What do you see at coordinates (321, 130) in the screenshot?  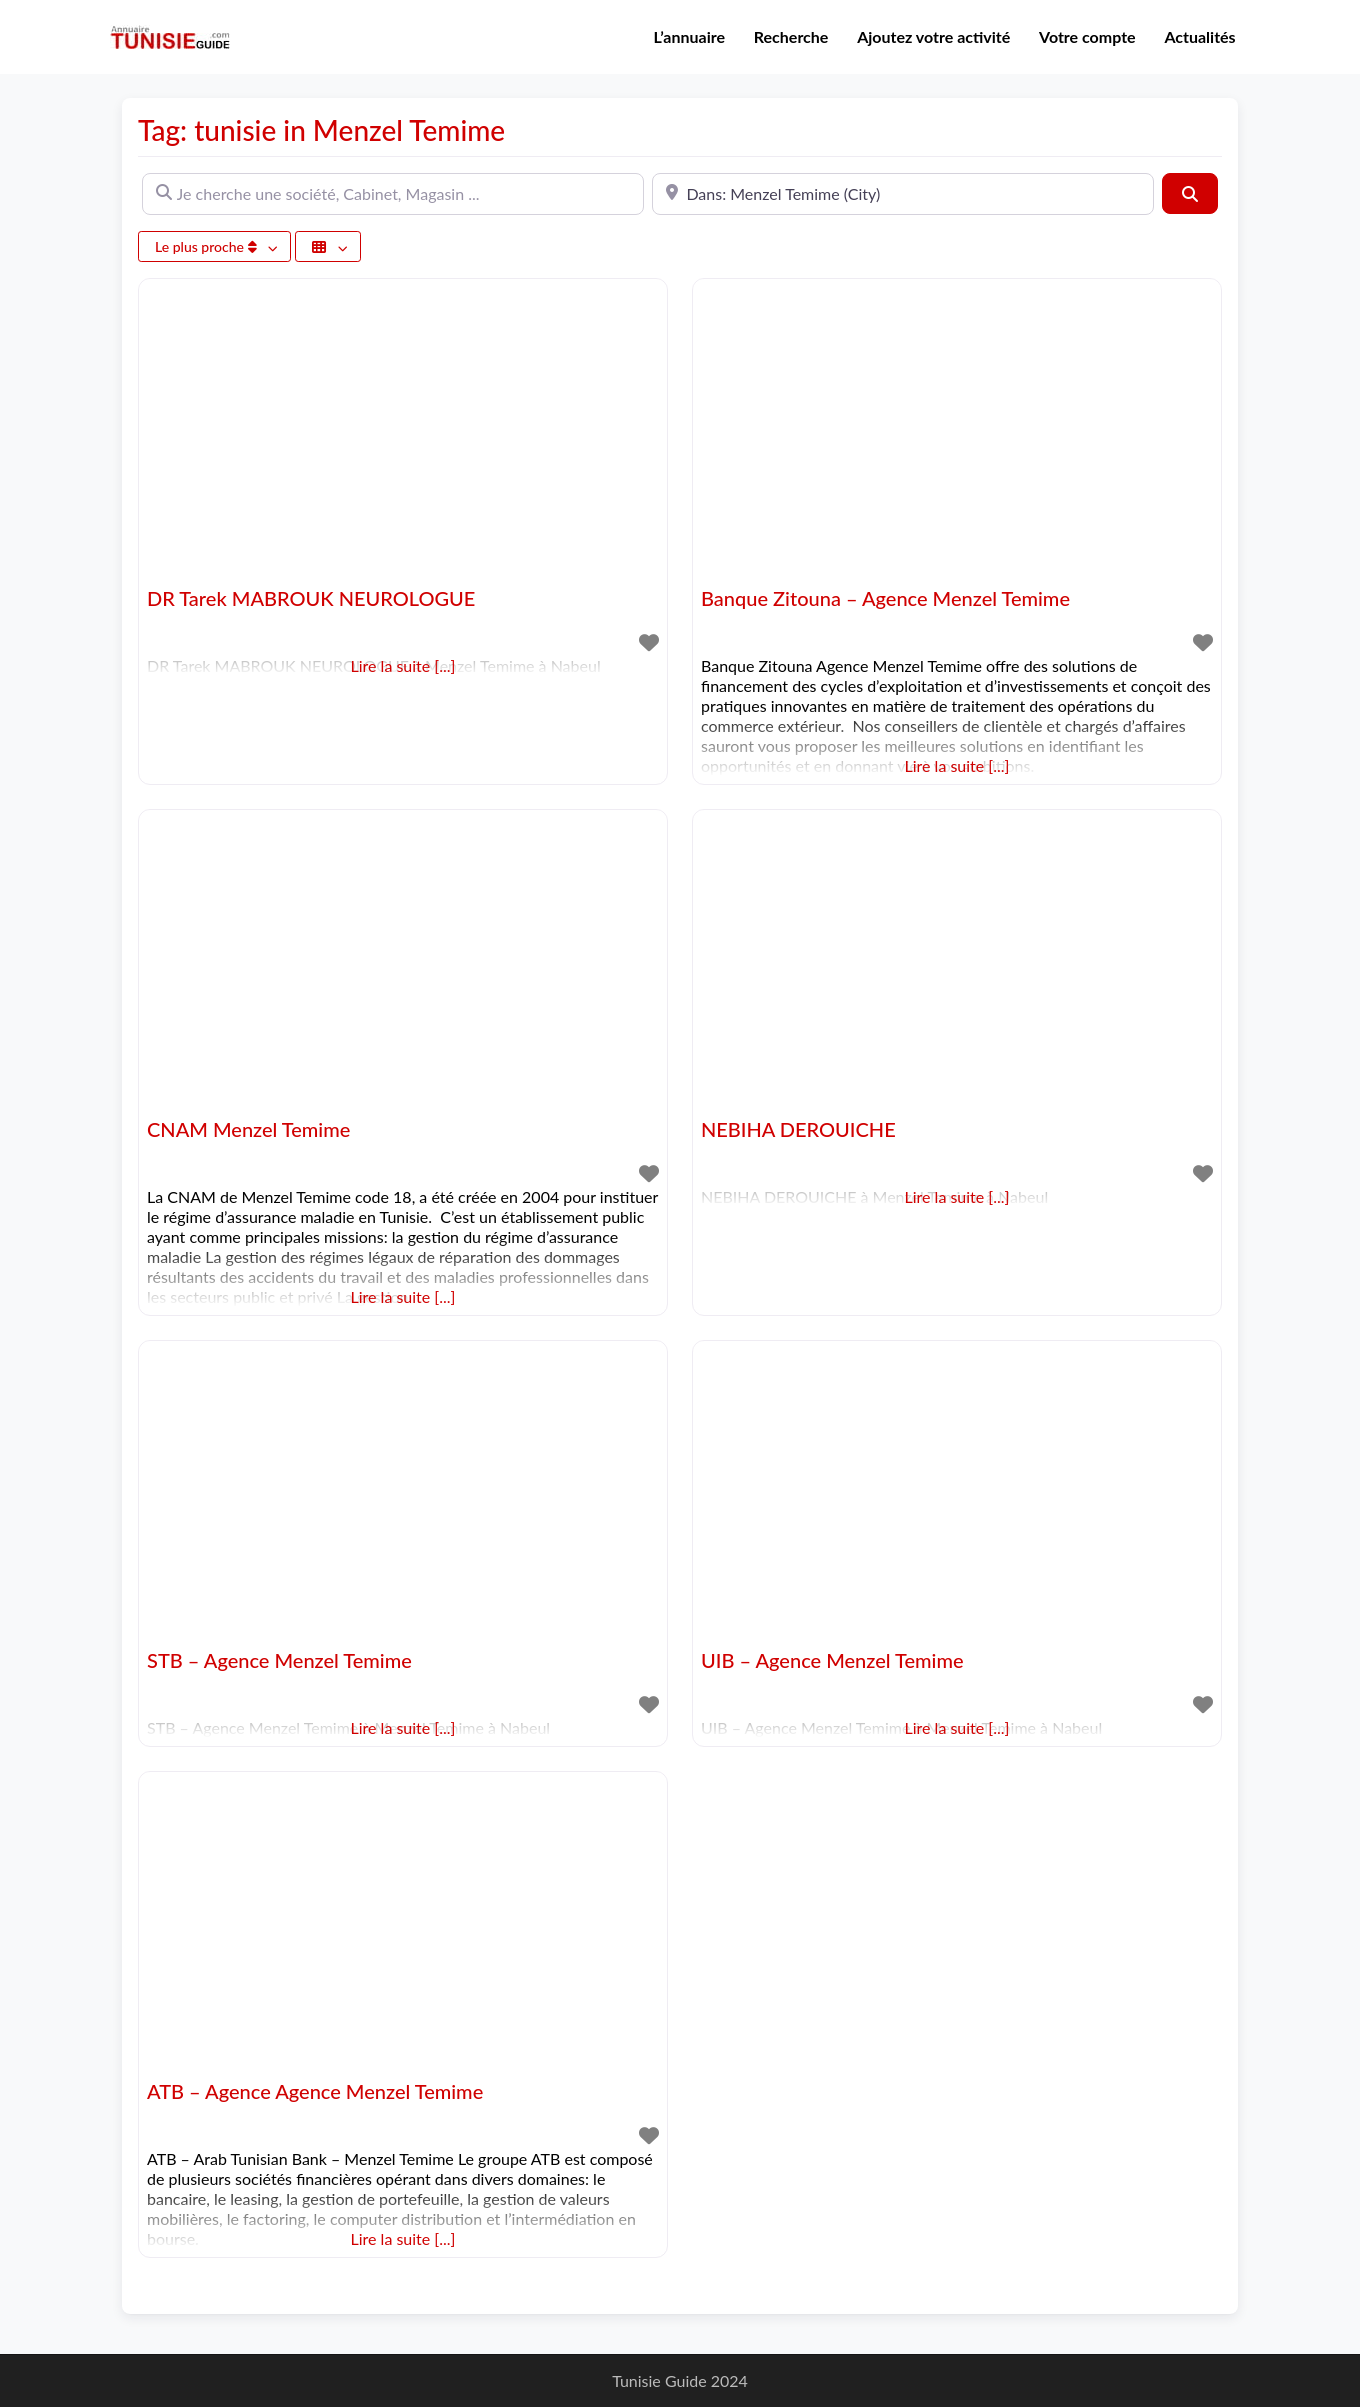 I see `Tag: tunisie in Menzel Temime` at bounding box center [321, 130].